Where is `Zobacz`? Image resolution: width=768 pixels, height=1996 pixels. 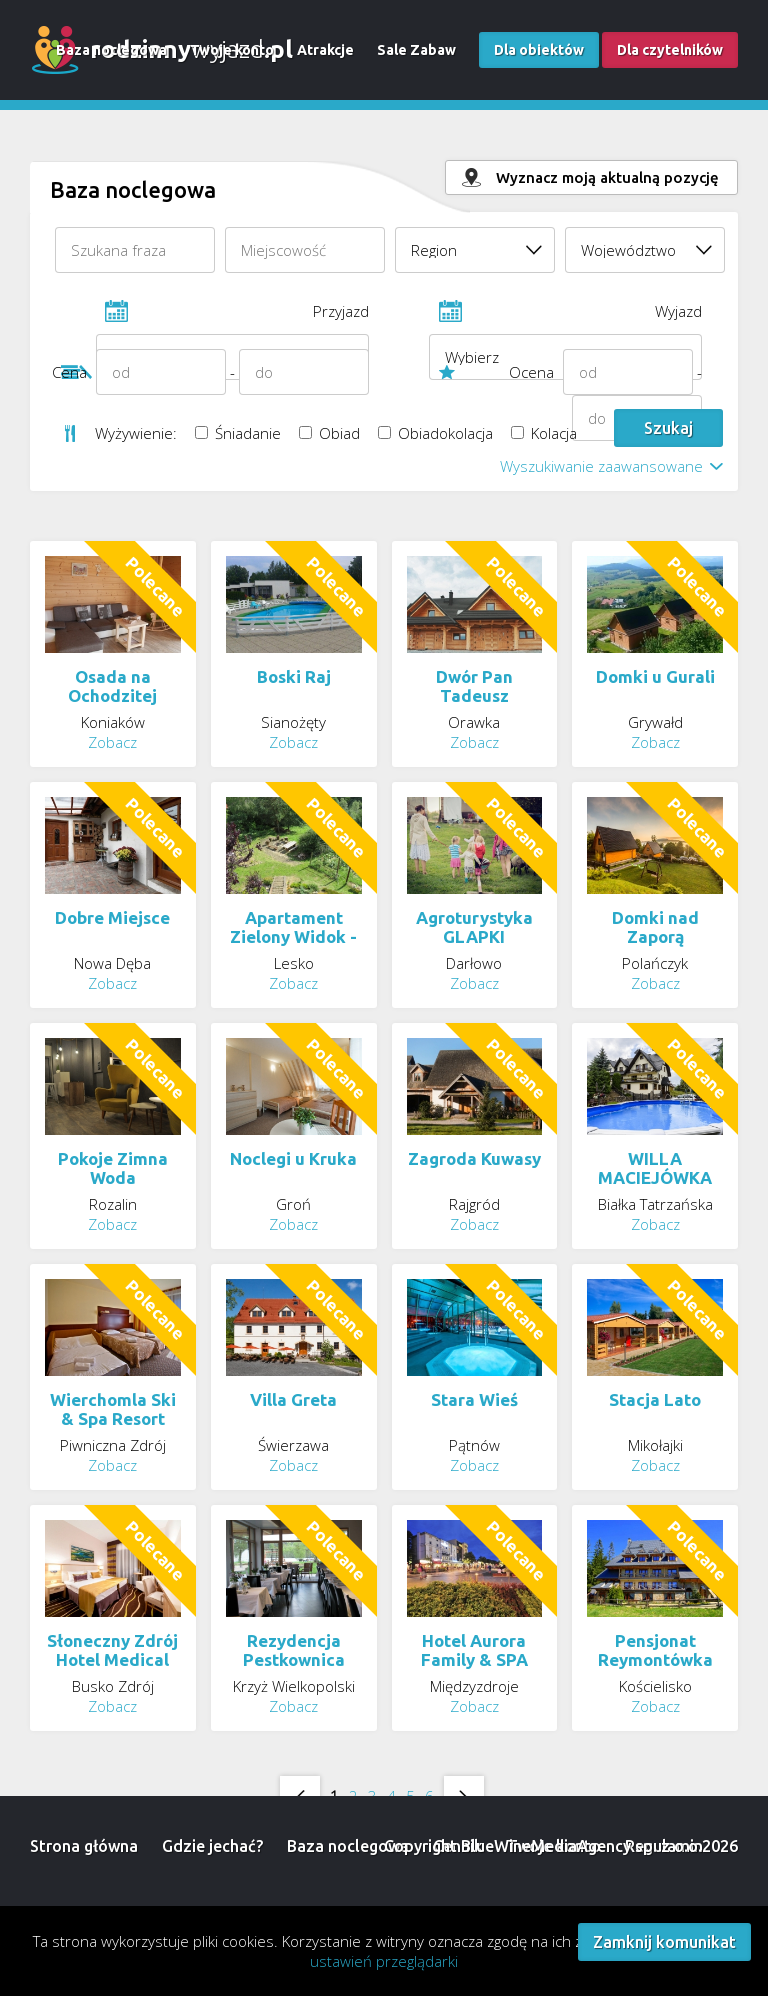
Zobacz is located at coordinates (112, 742).